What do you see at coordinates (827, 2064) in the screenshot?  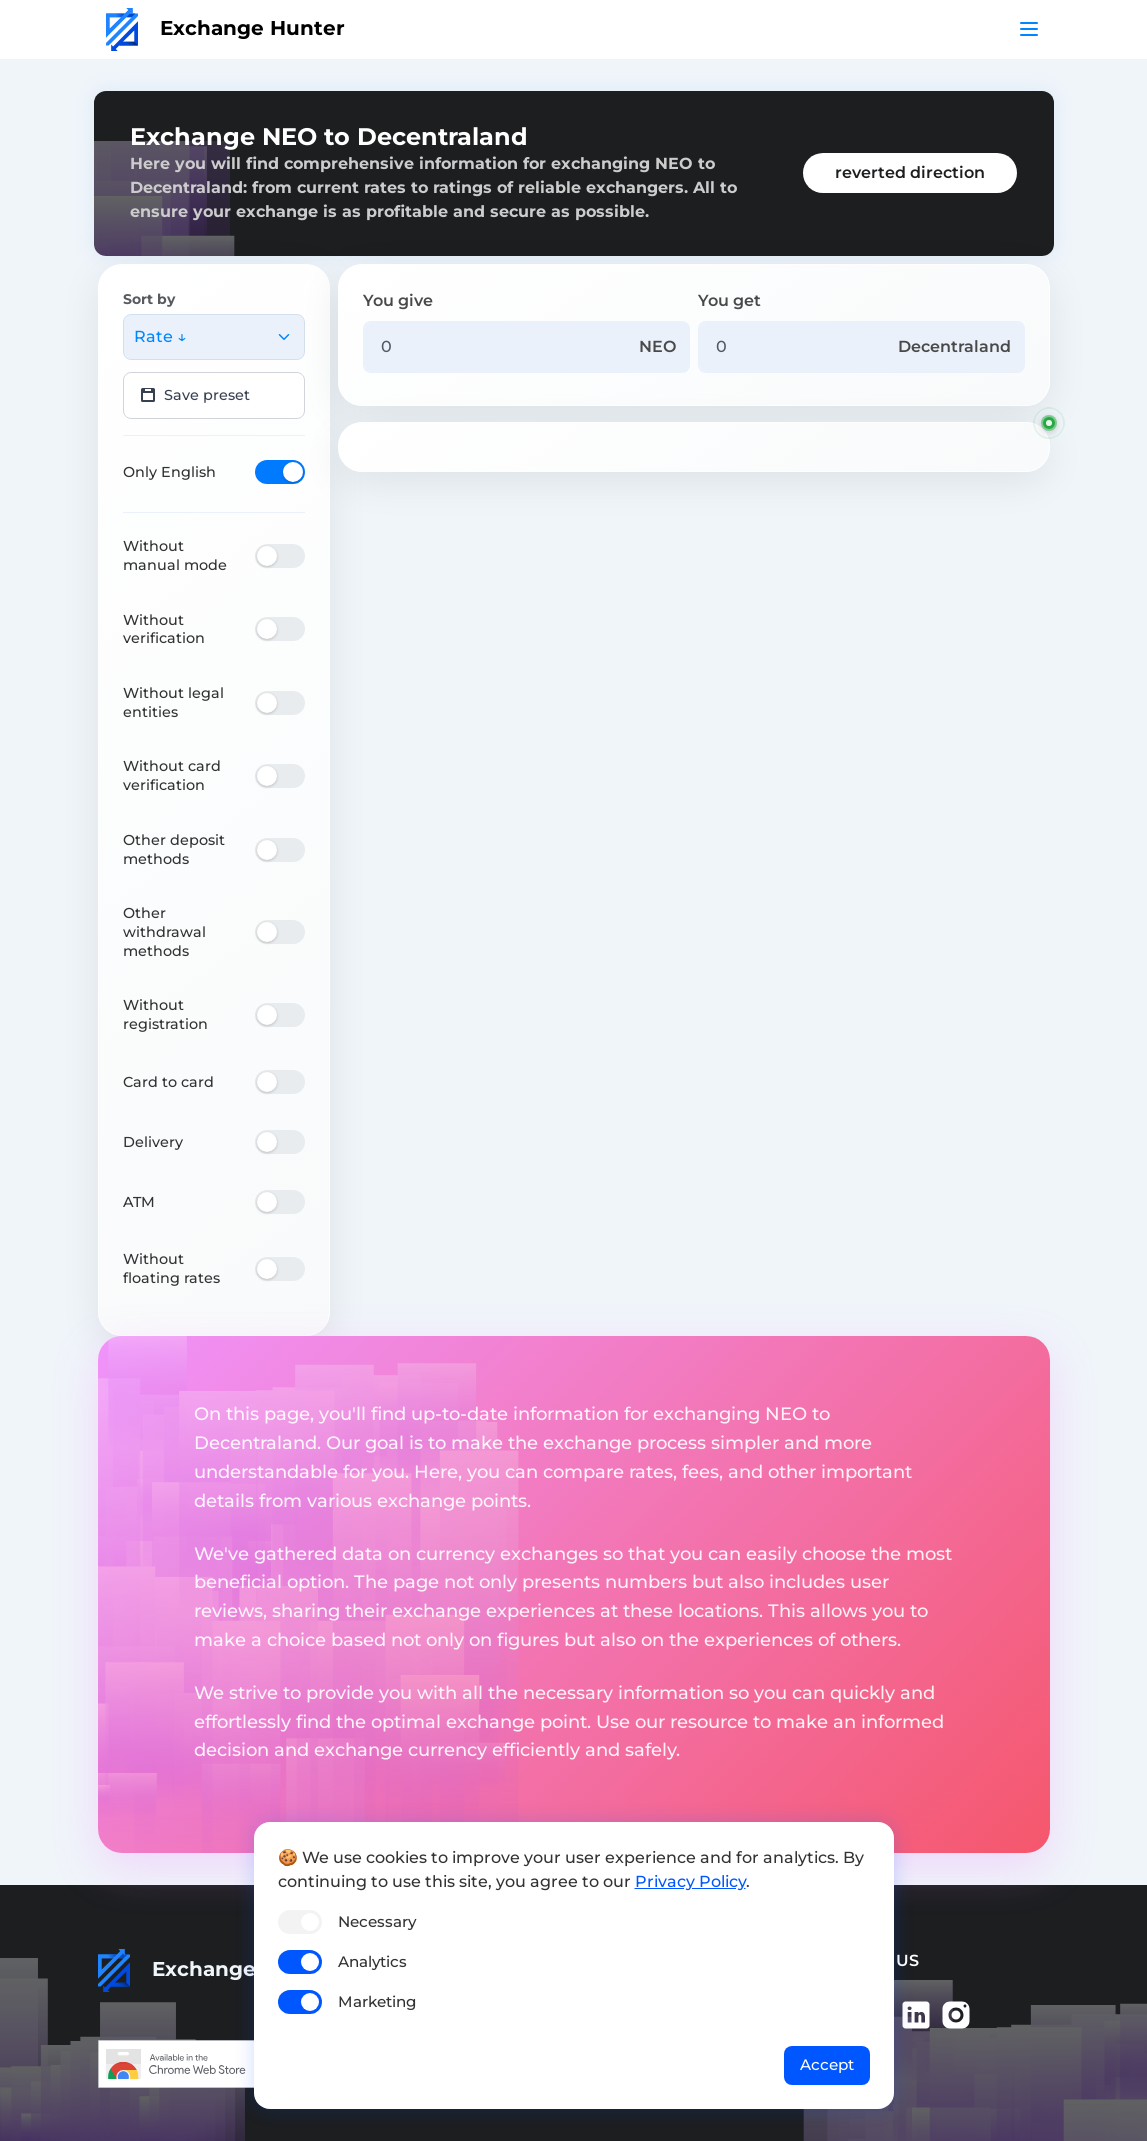 I see `Accept` at bounding box center [827, 2064].